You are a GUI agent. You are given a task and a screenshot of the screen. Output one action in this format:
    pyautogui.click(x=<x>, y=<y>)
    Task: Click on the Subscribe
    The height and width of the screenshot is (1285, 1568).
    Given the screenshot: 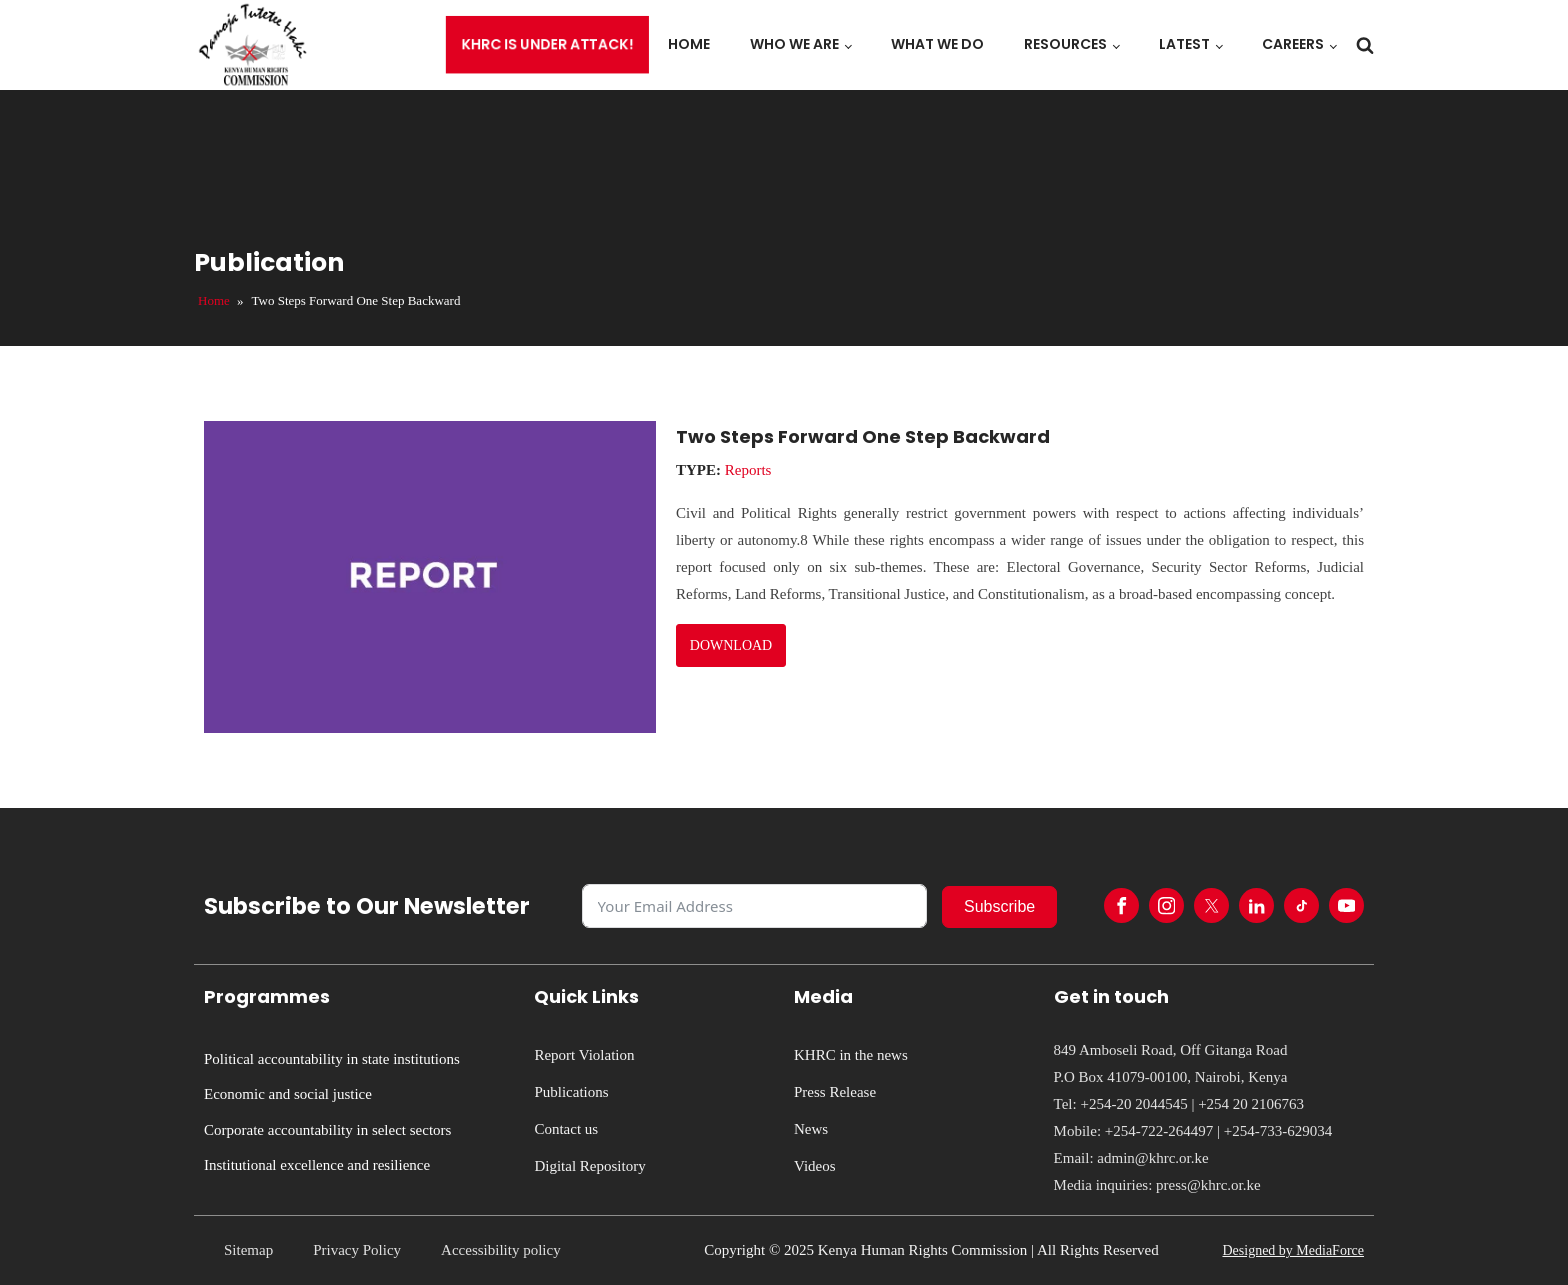 What is the action you would take?
    pyautogui.click(x=999, y=906)
    